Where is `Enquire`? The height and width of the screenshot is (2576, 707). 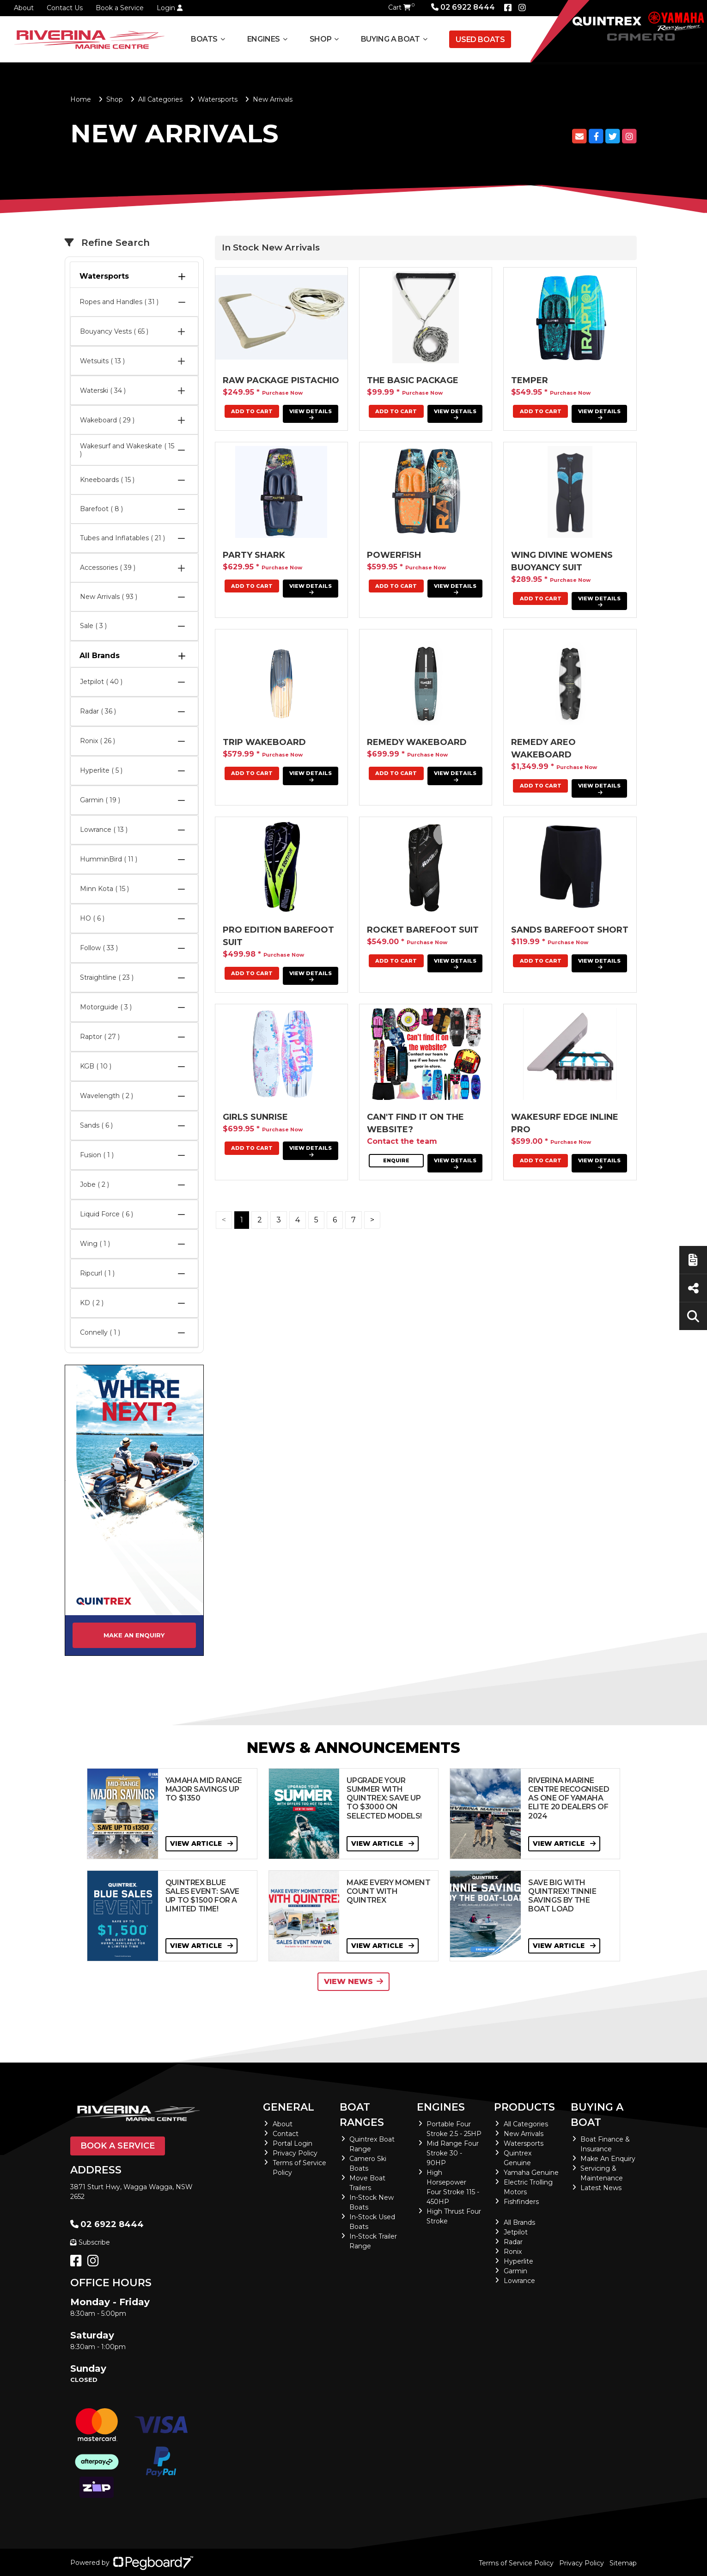
Enquire is located at coordinates (396, 1160).